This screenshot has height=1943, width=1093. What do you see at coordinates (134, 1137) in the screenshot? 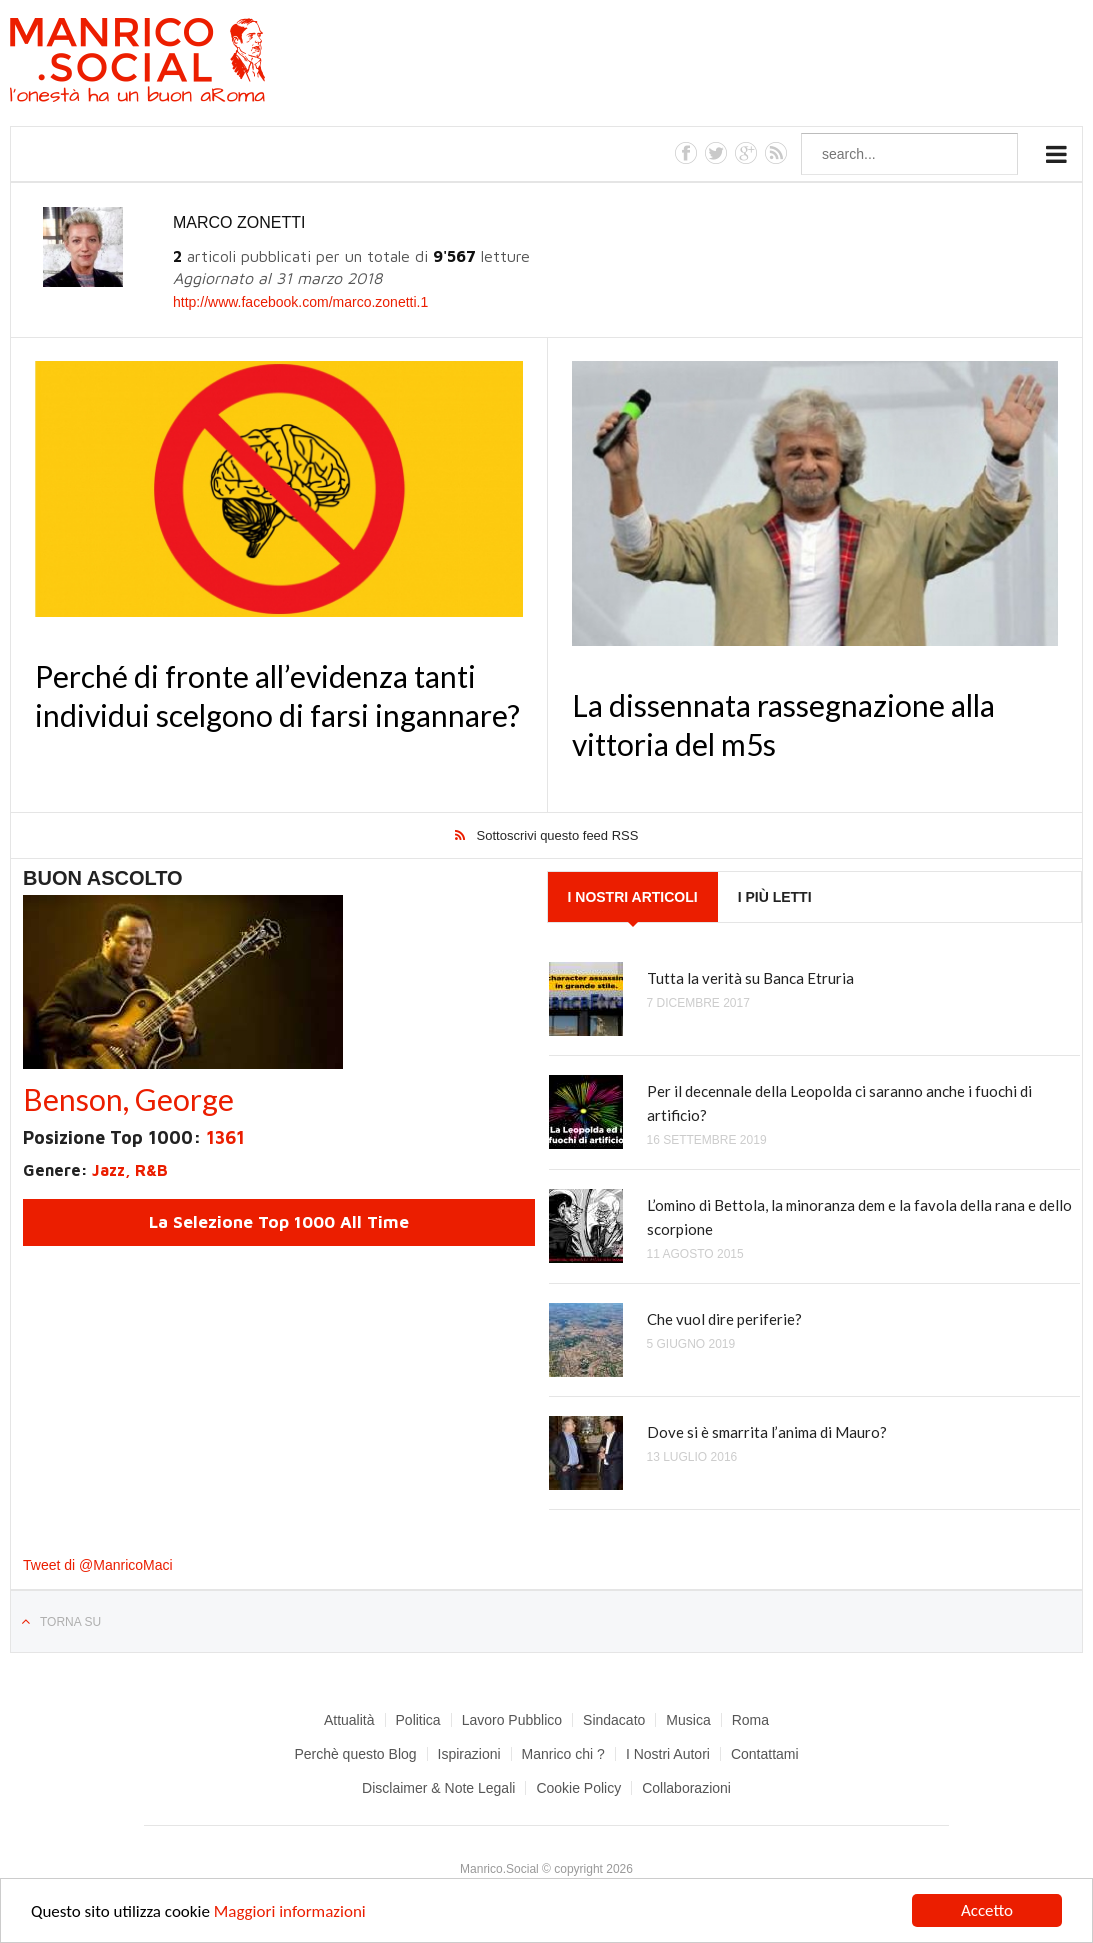
I see `Posizione Top 1000:` at bounding box center [134, 1137].